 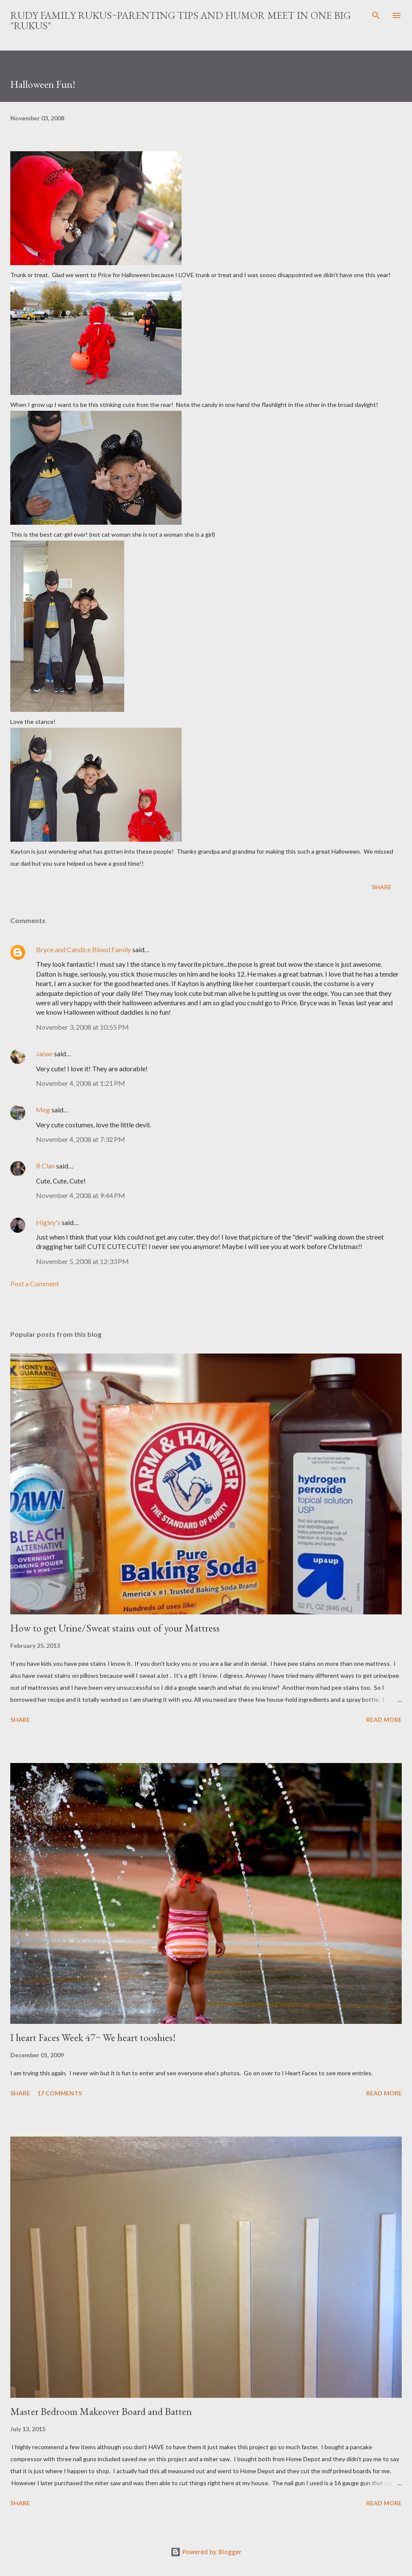 I want to click on Share [button], so click(x=381, y=887).